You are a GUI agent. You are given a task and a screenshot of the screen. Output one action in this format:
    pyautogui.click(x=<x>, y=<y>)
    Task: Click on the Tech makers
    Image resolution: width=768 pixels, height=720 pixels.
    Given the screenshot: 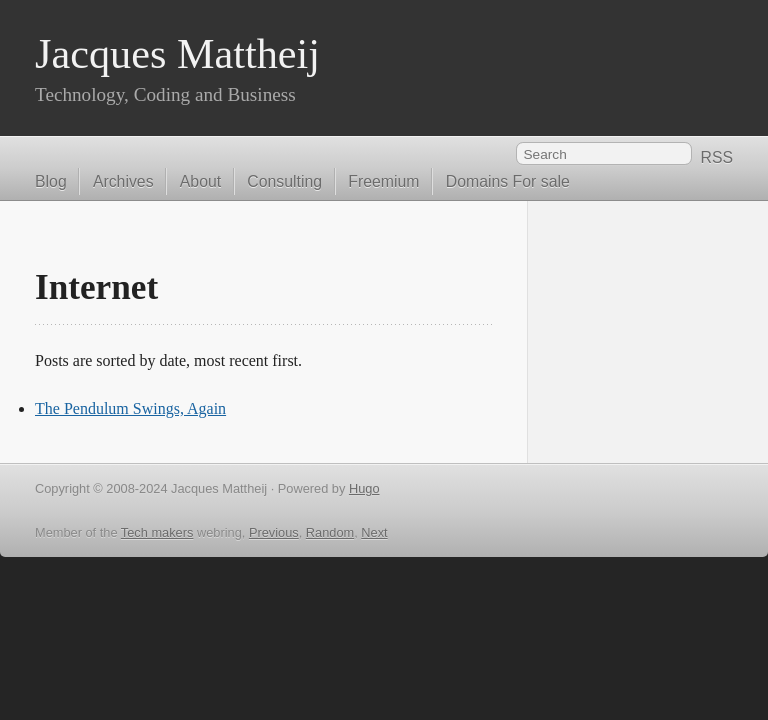 What is the action you would take?
    pyautogui.click(x=157, y=532)
    